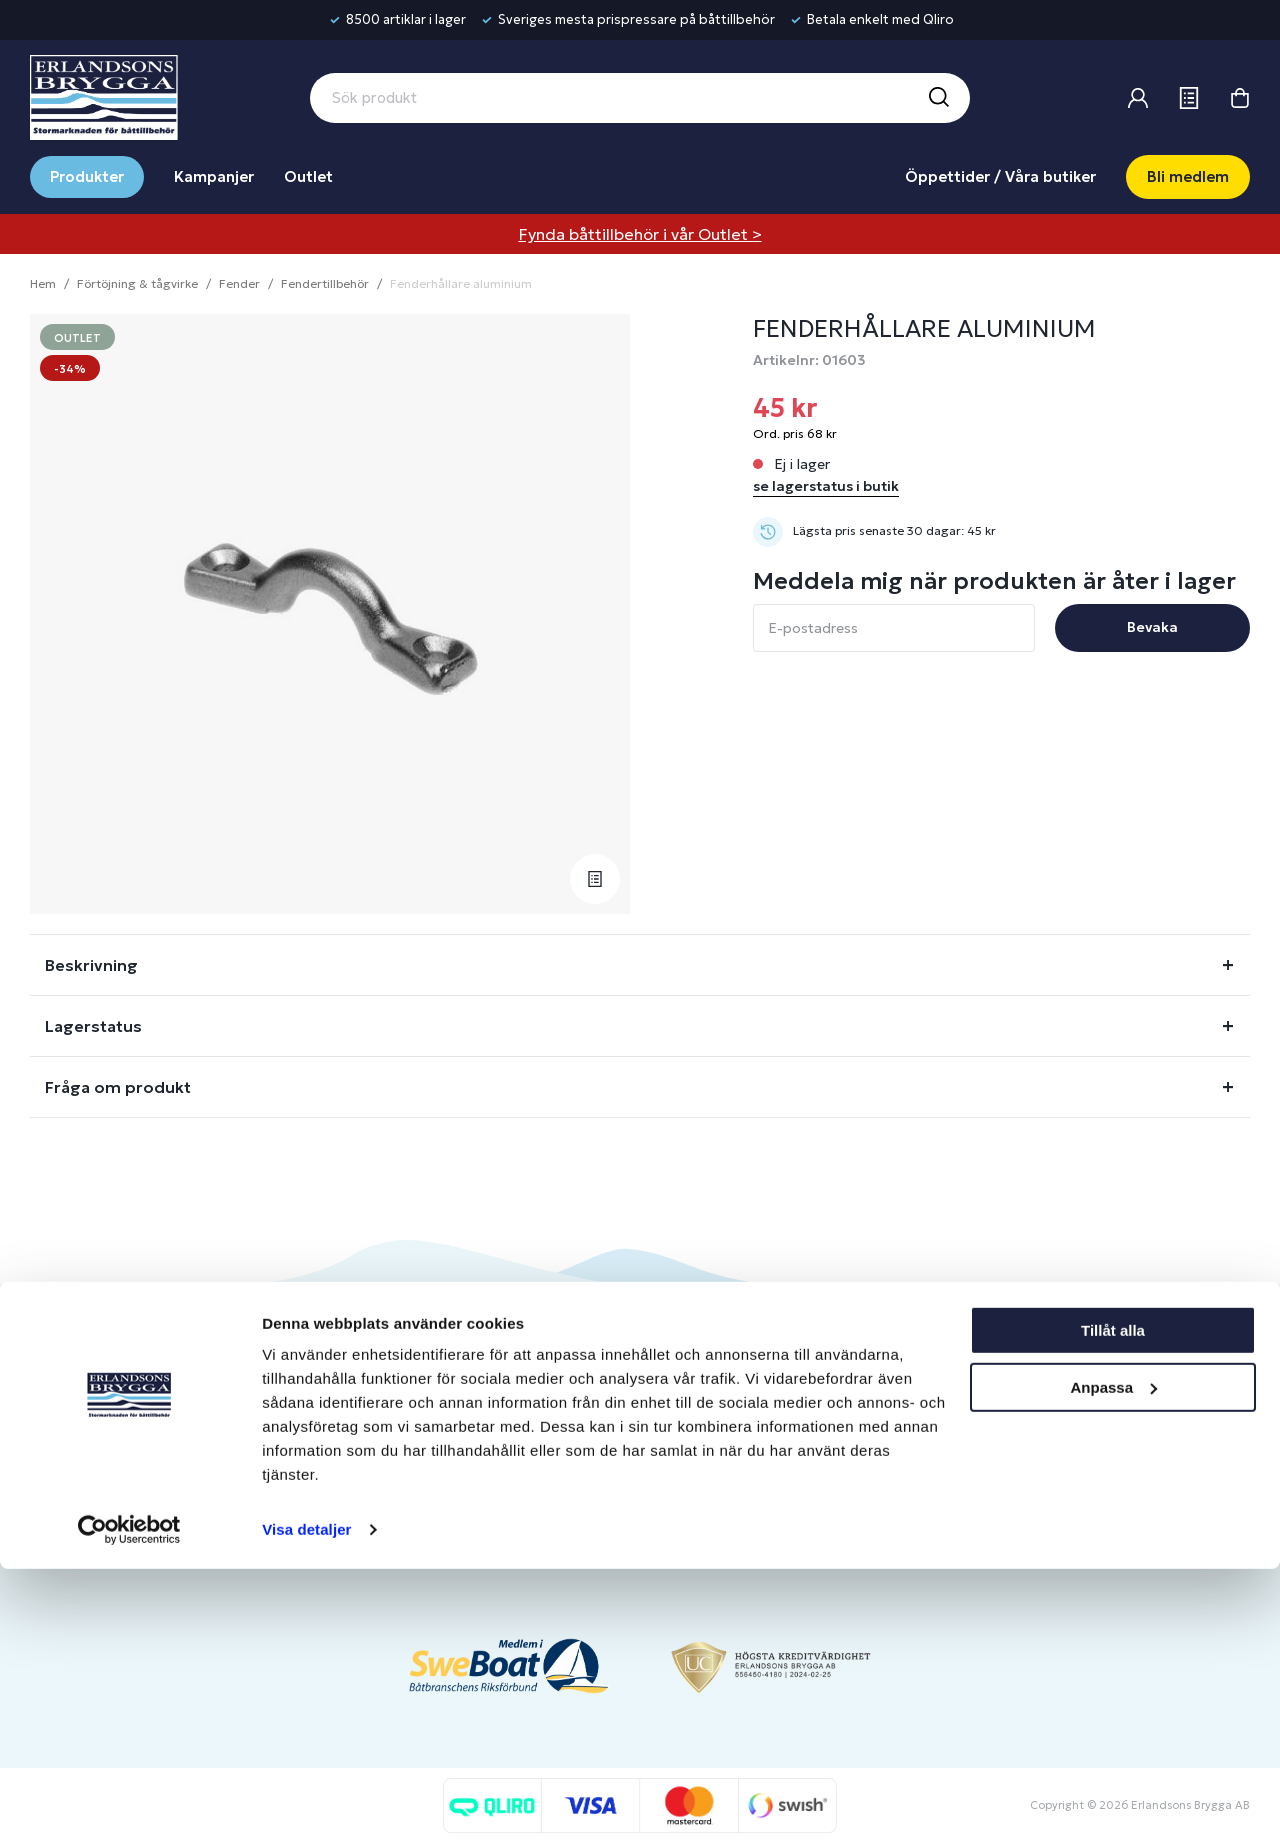  What do you see at coordinates (811, 1427) in the screenshot?
I see `Bli medlem/skapa konto` at bounding box center [811, 1427].